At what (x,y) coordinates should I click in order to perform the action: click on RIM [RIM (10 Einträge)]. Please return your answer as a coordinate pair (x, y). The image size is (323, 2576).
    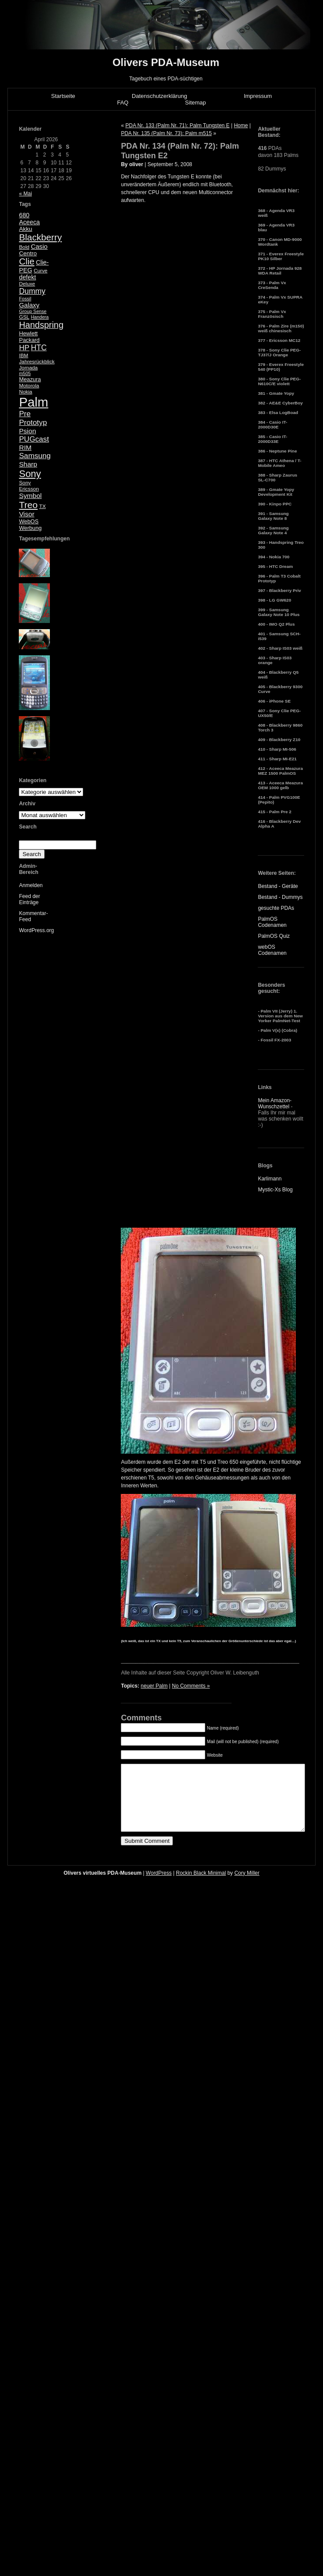
    Looking at the image, I should click on (25, 447).